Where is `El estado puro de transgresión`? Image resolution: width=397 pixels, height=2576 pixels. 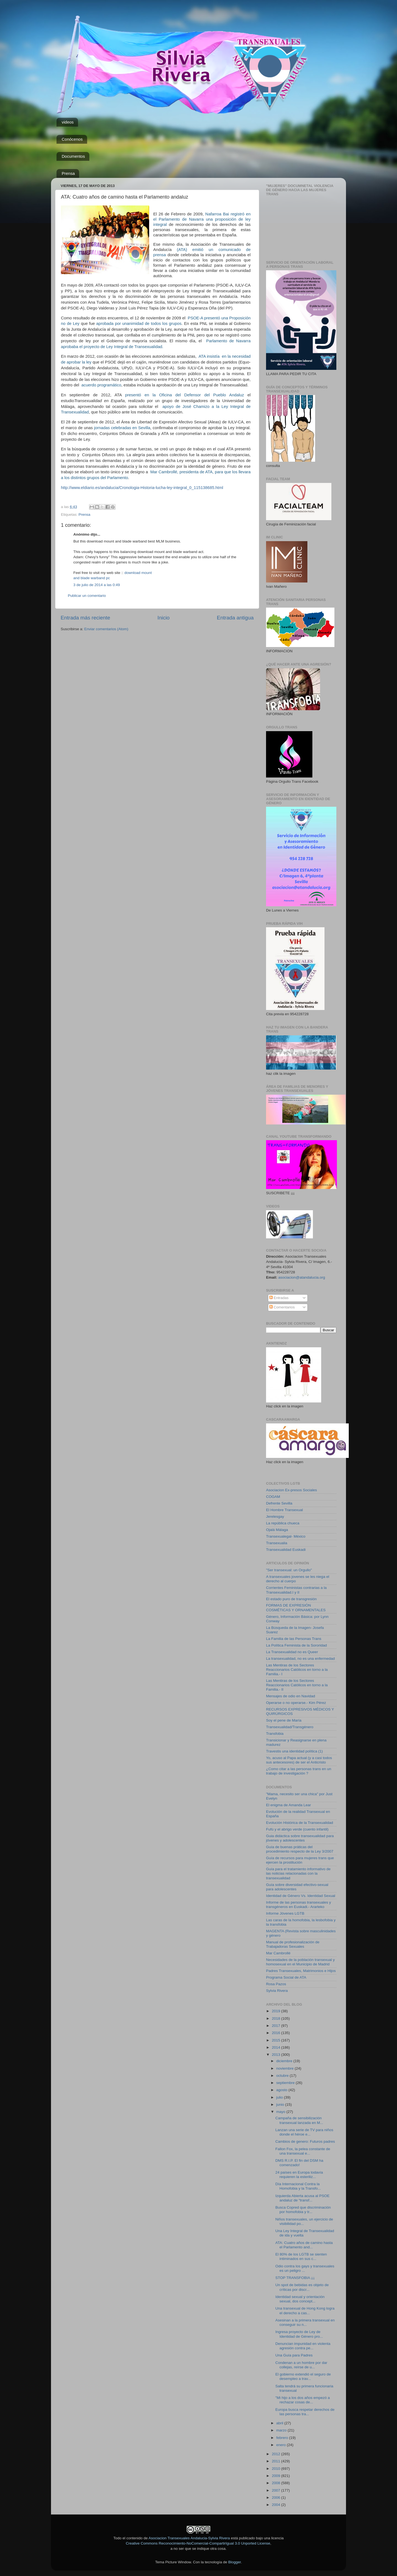 El estado puro de transgresión is located at coordinates (291, 1599).